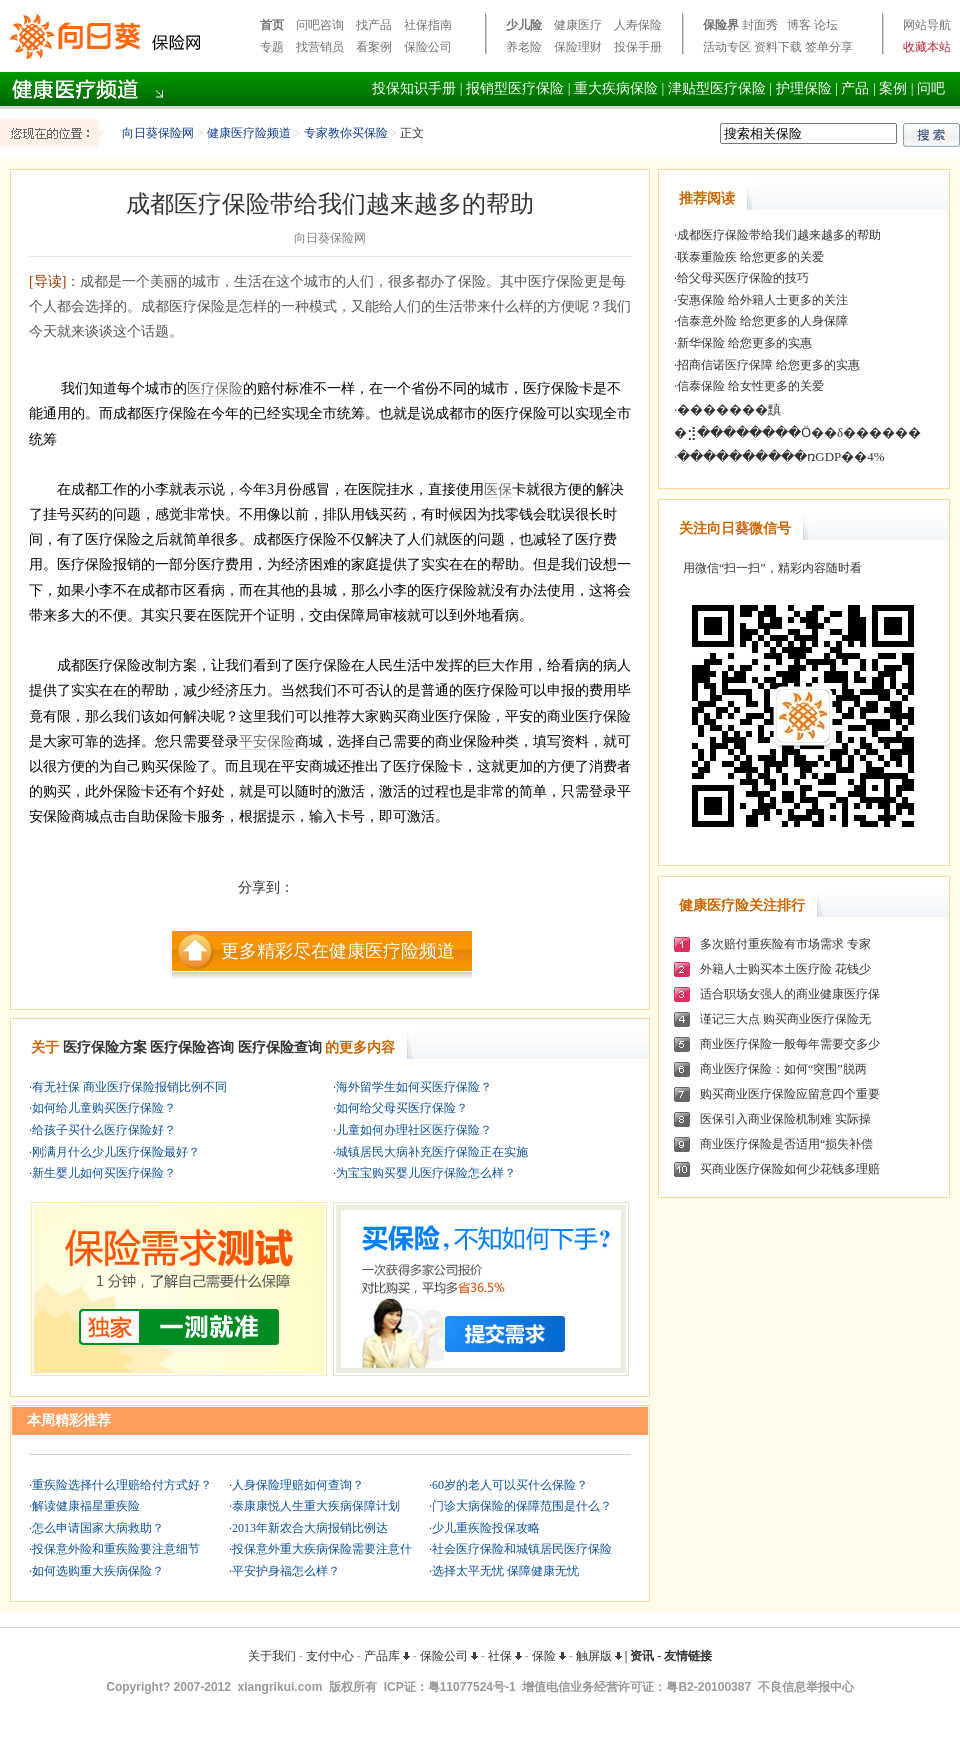 The image size is (960, 1755). Describe the element at coordinates (272, 25) in the screenshot. I see `首页` at that location.